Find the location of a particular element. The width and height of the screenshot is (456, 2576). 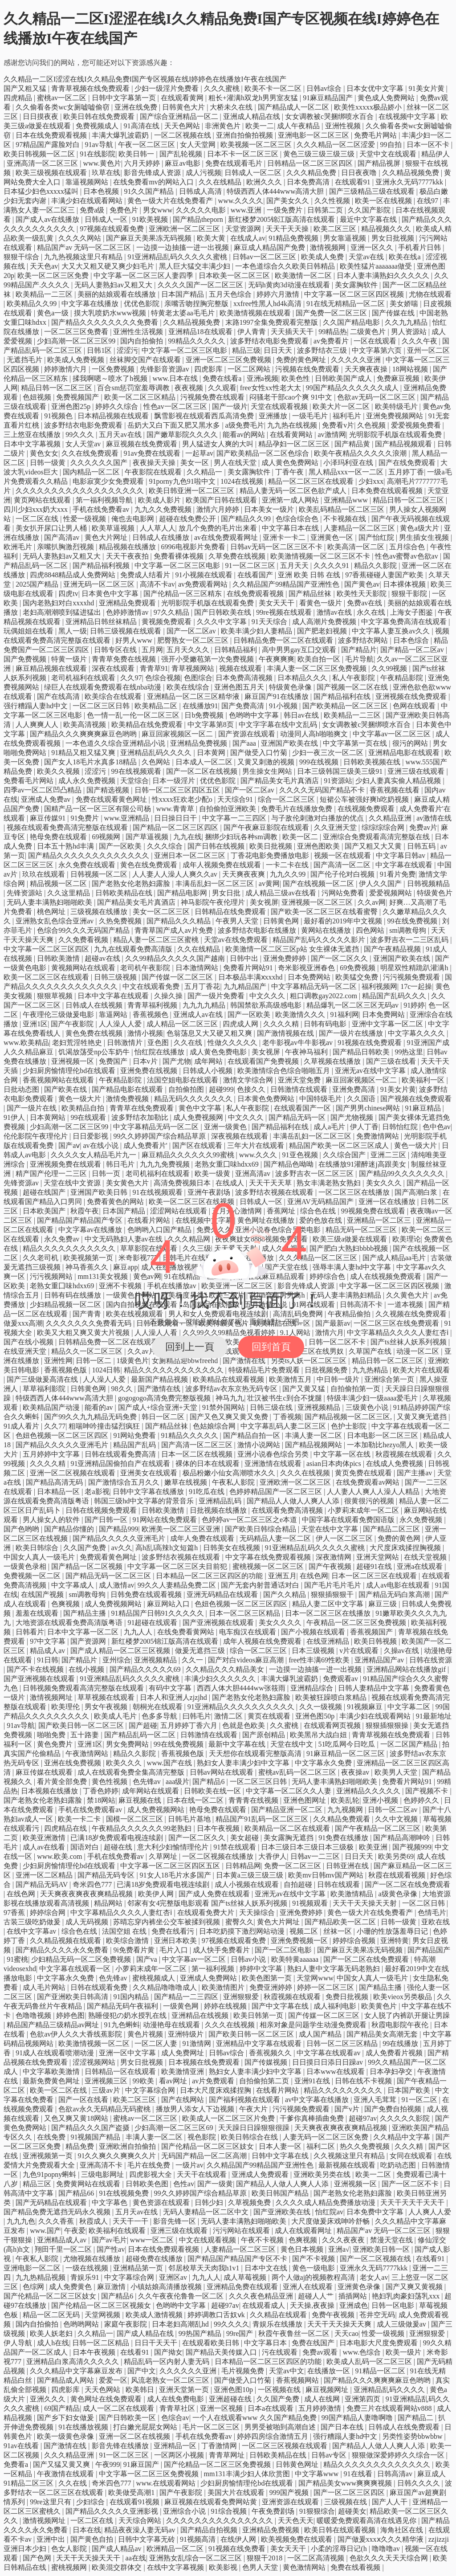

国产日韩一区 is located at coordinates (107, 1519).